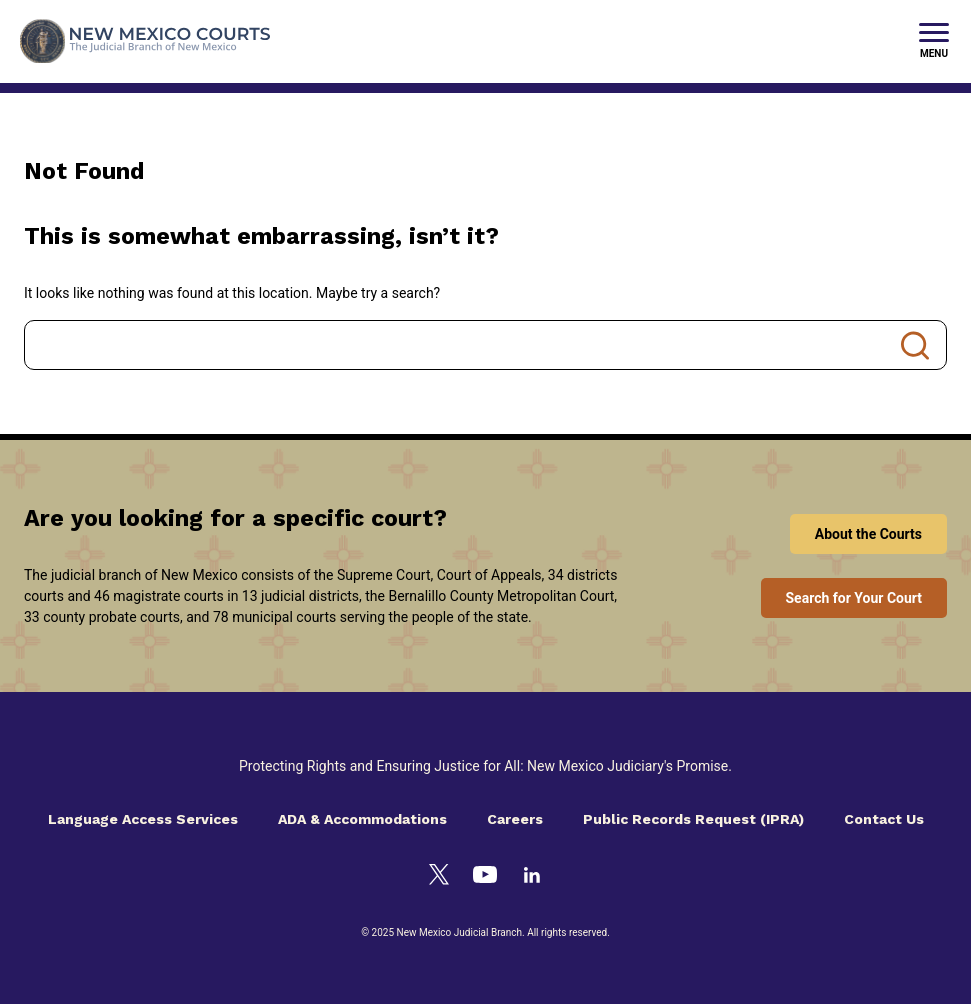 The width and height of the screenshot is (971, 1004). I want to click on Contact Us, so click(884, 819).